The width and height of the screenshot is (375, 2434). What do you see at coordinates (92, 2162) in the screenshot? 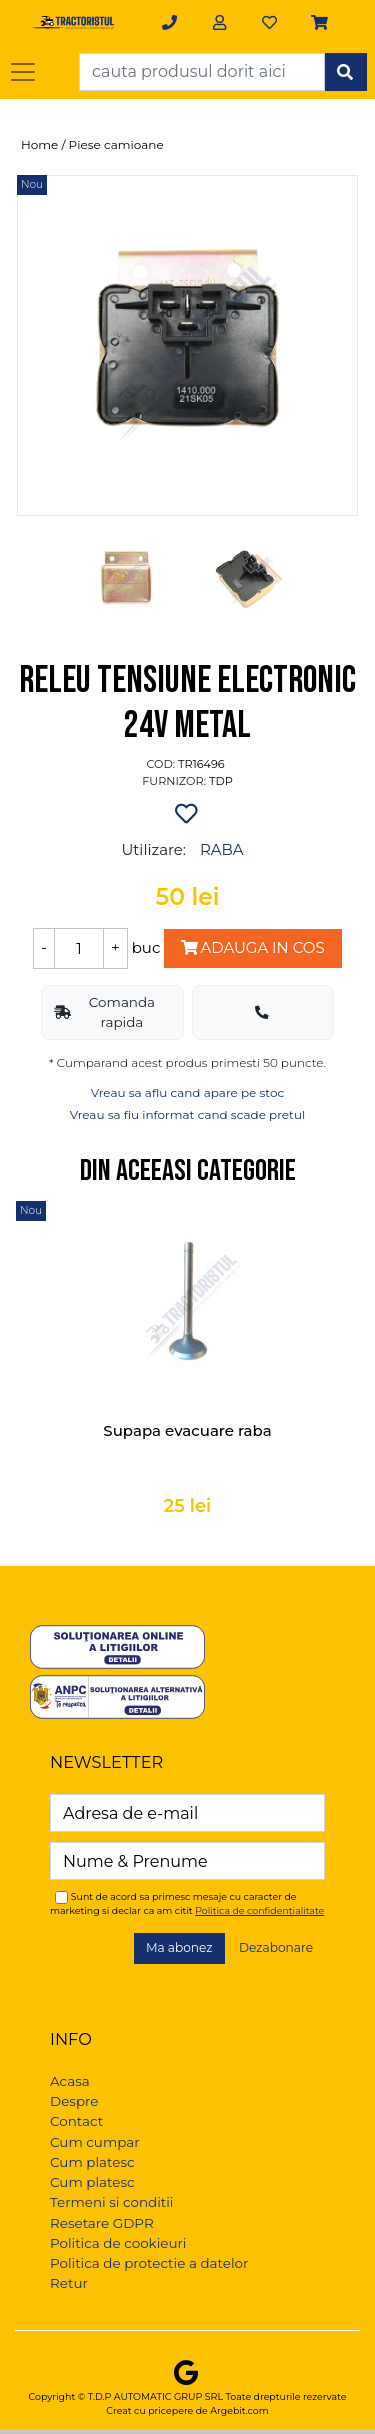
I see `Cum platesc` at bounding box center [92, 2162].